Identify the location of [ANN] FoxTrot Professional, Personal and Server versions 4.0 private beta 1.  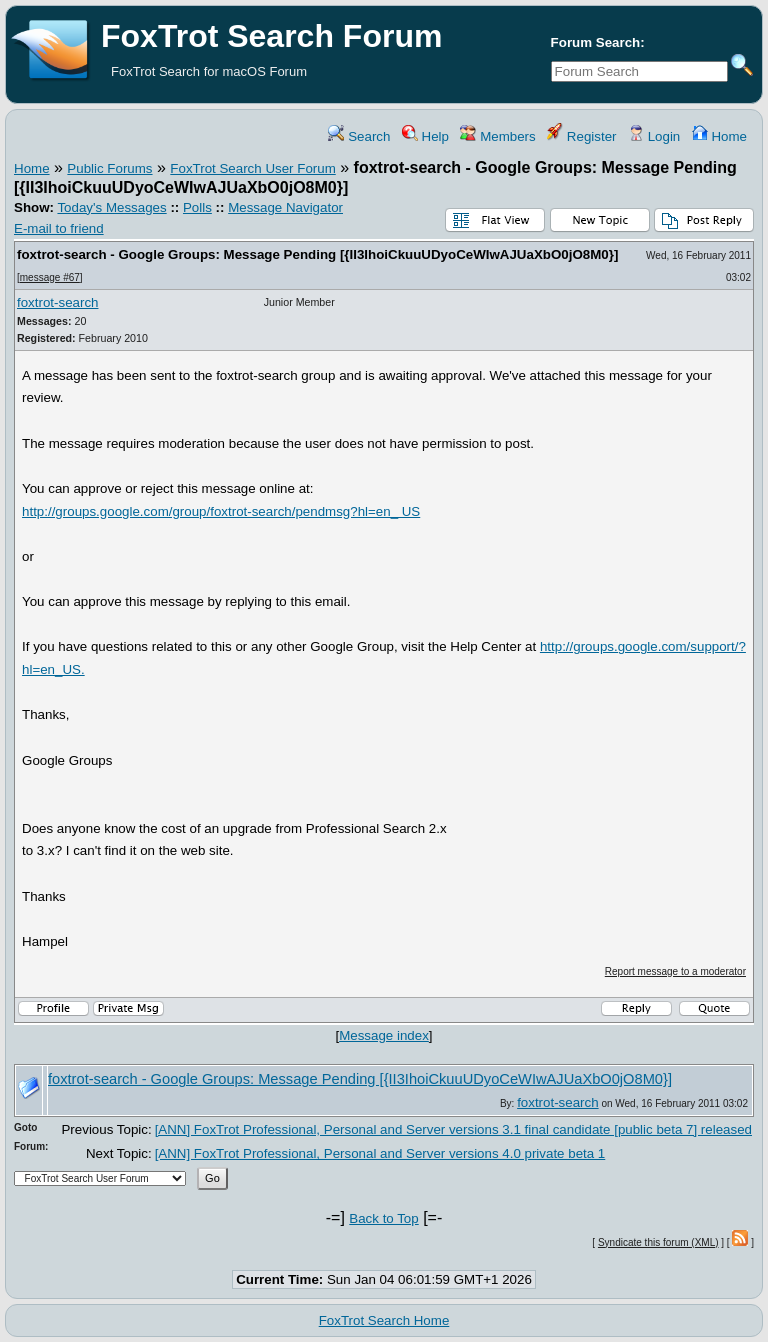
(380, 1153).